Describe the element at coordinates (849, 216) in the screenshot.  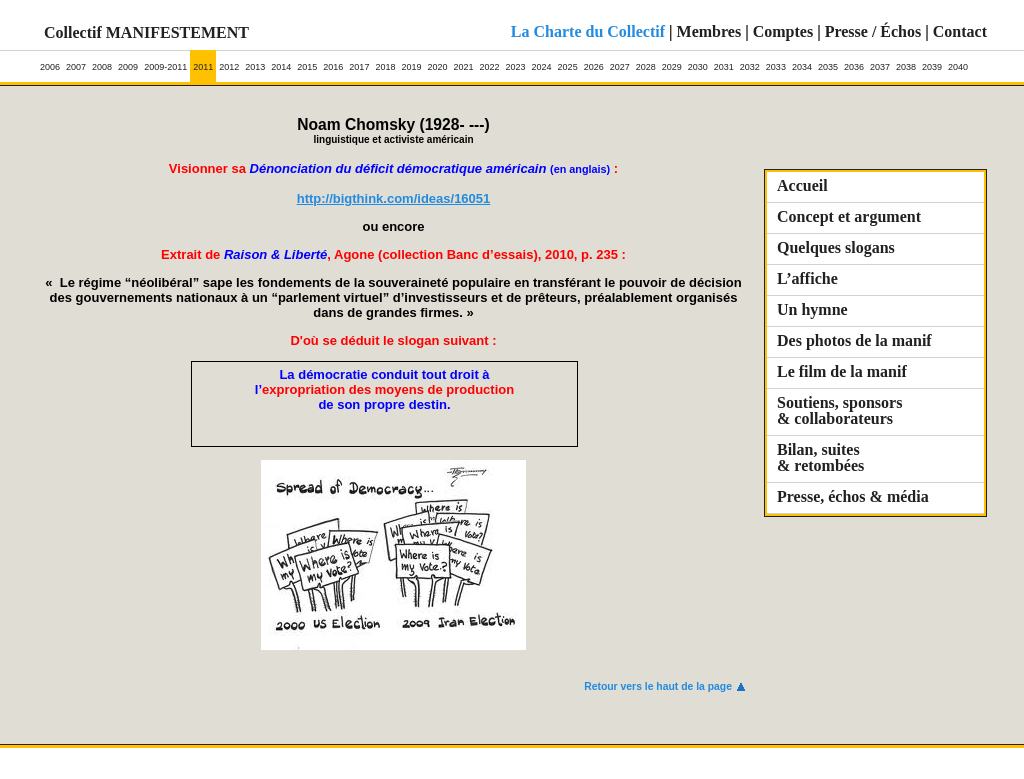
I see `Concept et argument` at that location.